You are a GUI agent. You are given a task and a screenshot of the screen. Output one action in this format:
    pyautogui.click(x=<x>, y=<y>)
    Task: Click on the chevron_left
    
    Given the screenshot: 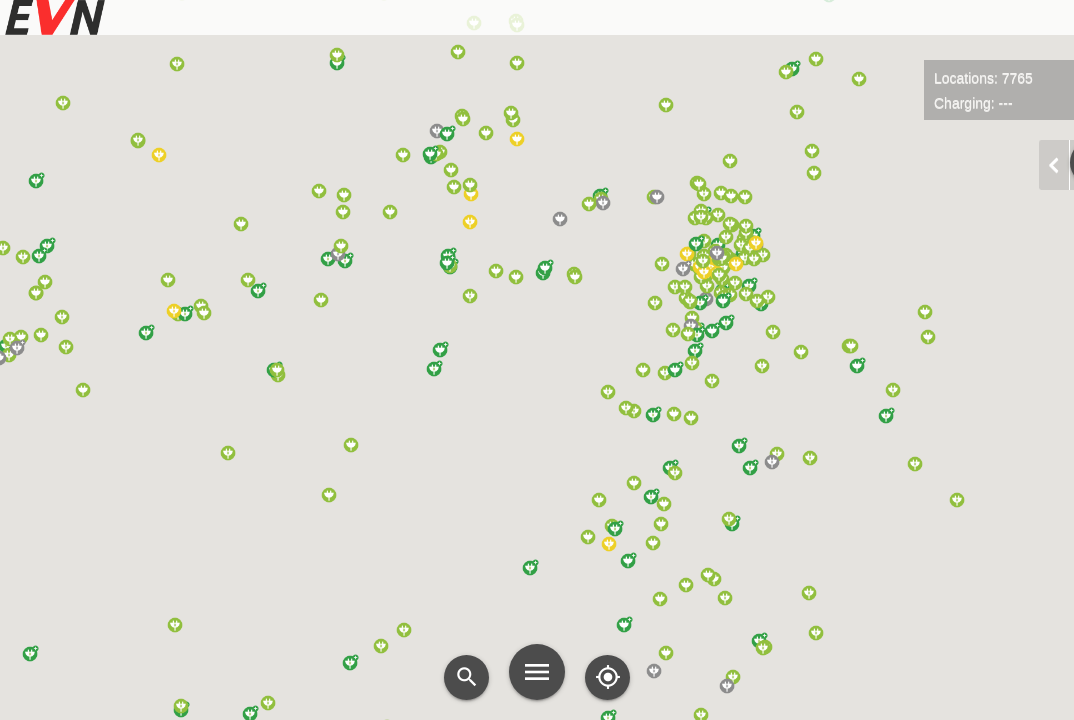 What is the action you would take?
    pyautogui.click(x=1054, y=165)
    